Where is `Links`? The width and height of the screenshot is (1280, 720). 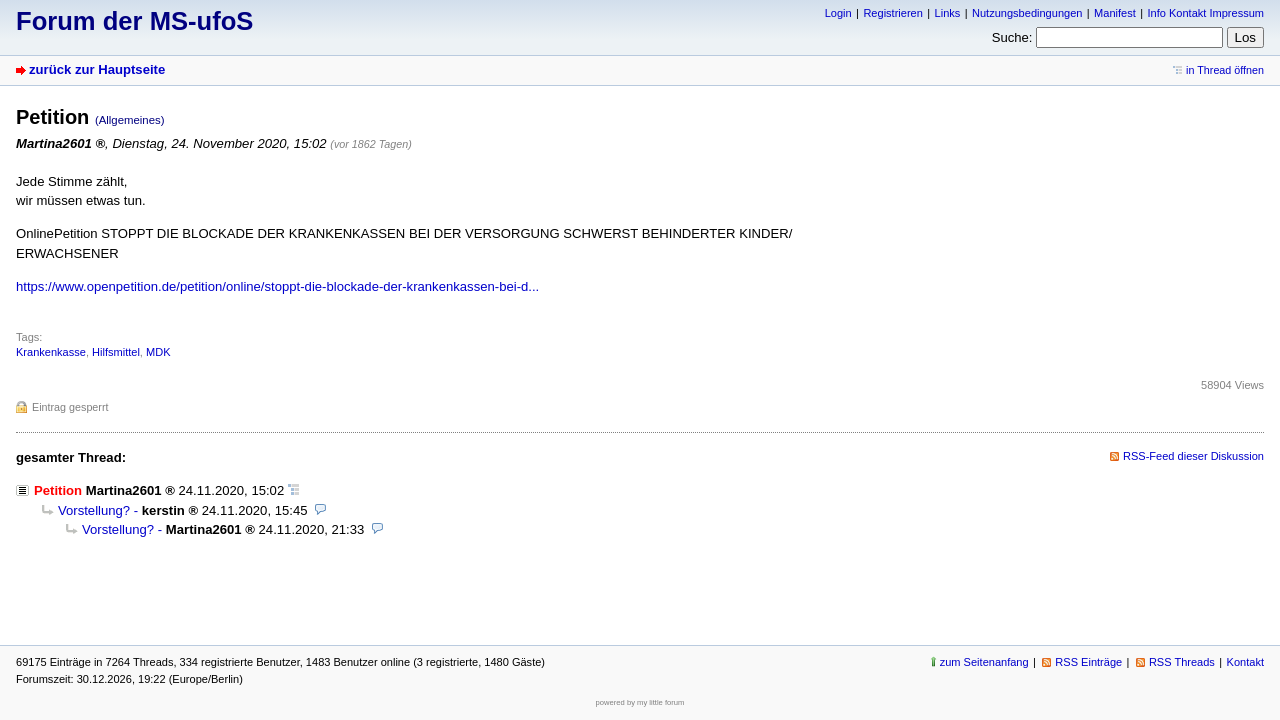
Links is located at coordinates (948, 13).